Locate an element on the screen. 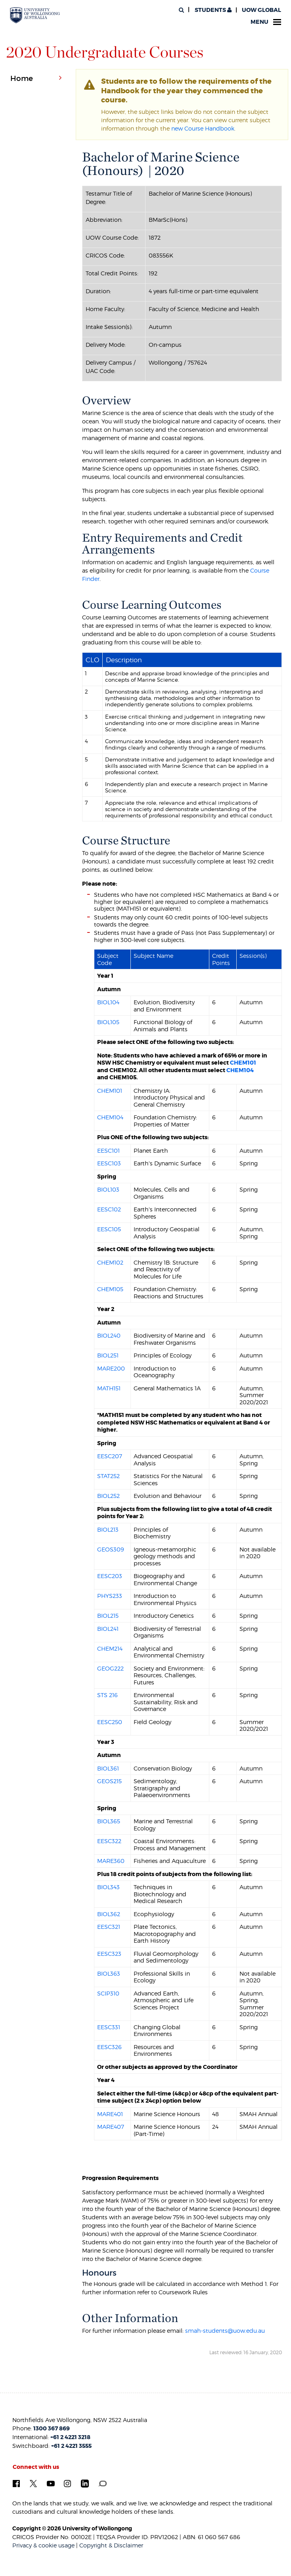 This screenshot has width=291, height=2576. MARE360 is located at coordinates (110, 1860).